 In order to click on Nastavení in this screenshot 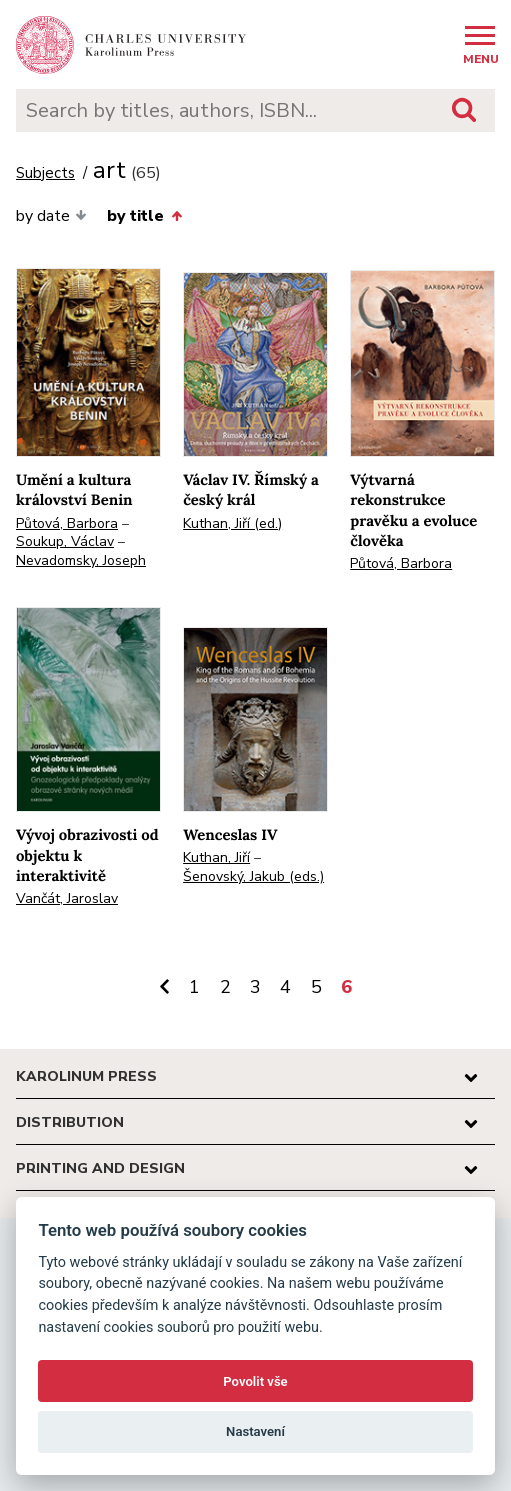, I will do `click(255, 1431)`.